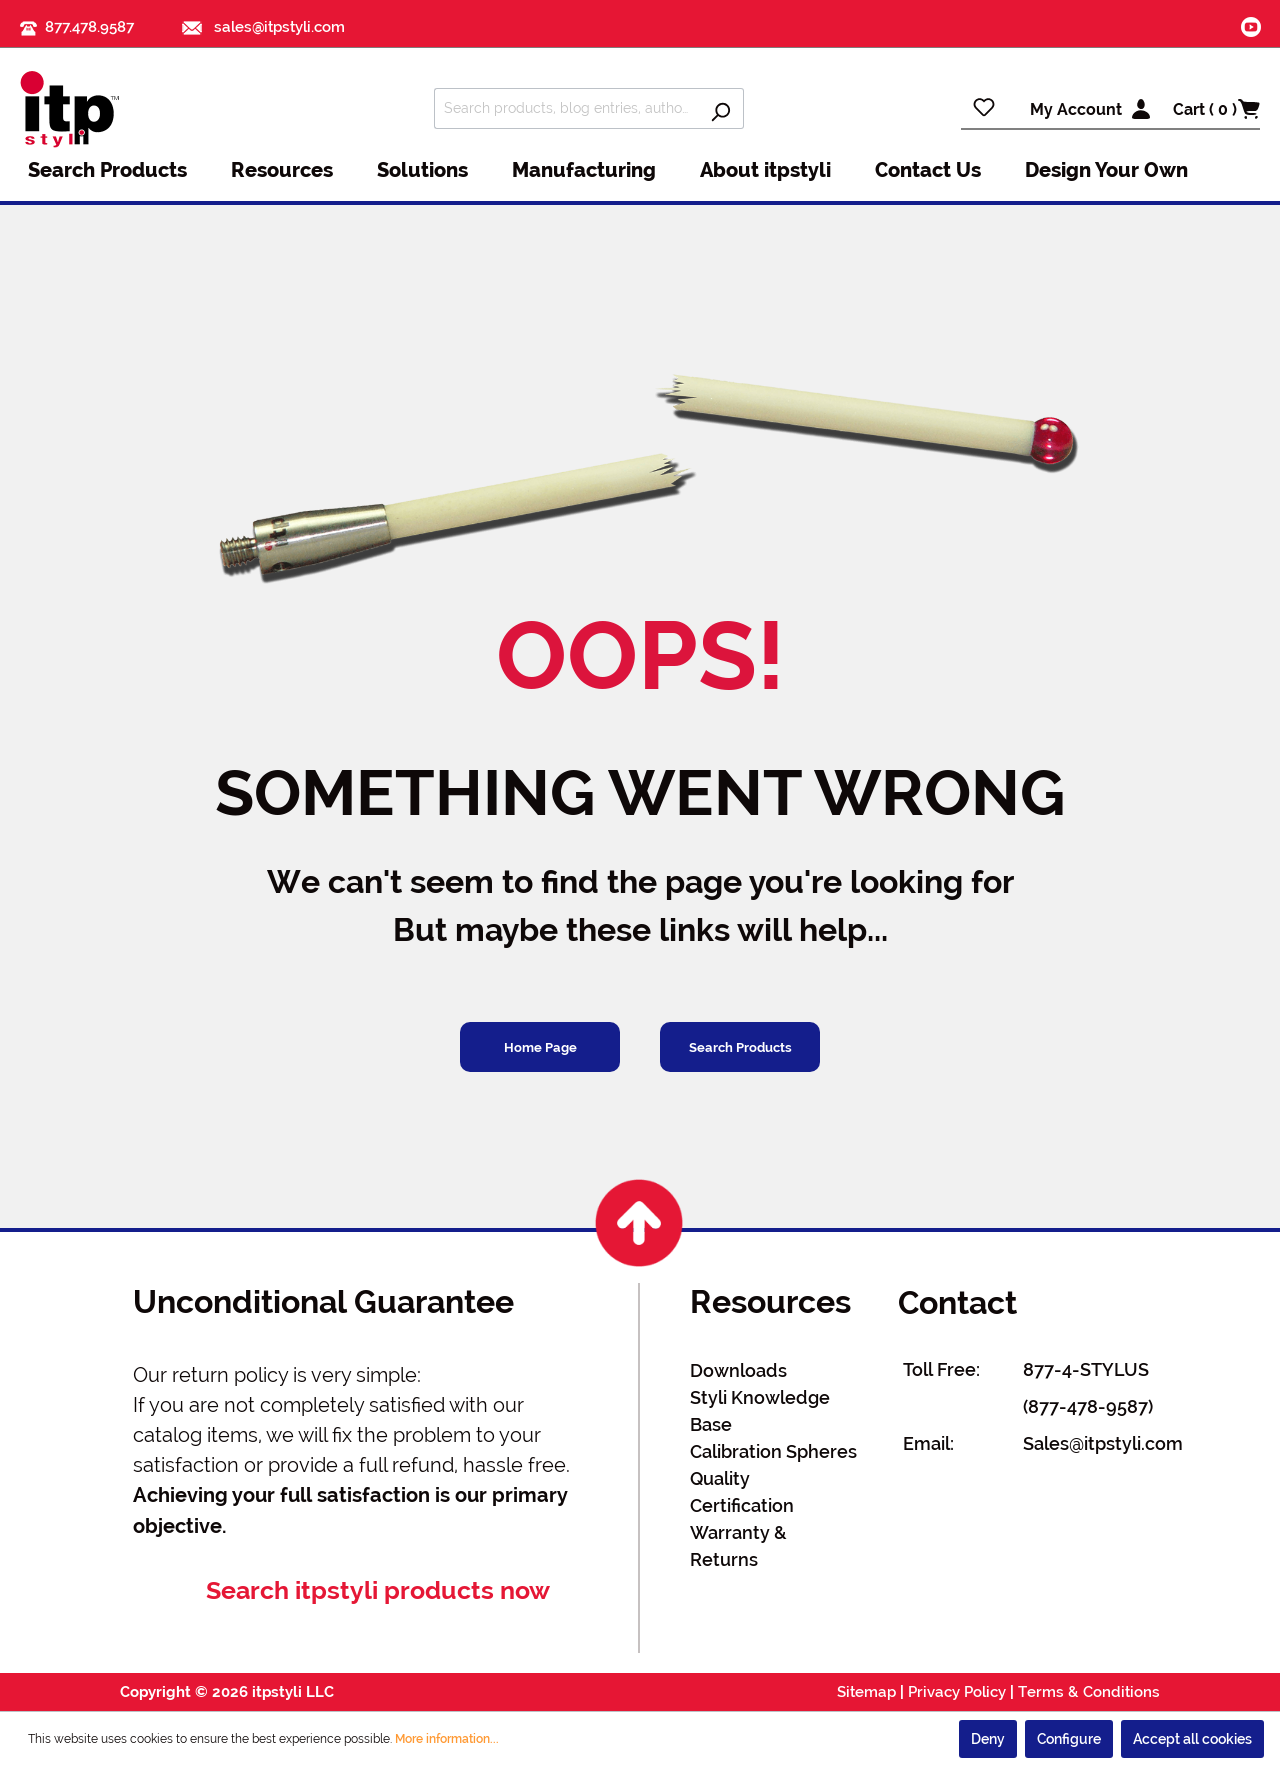 The height and width of the screenshot is (1766, 1280). Describe the element at coordinates (378, 1590) in the screenshot. I see `Search itpstyli products now` at that location.